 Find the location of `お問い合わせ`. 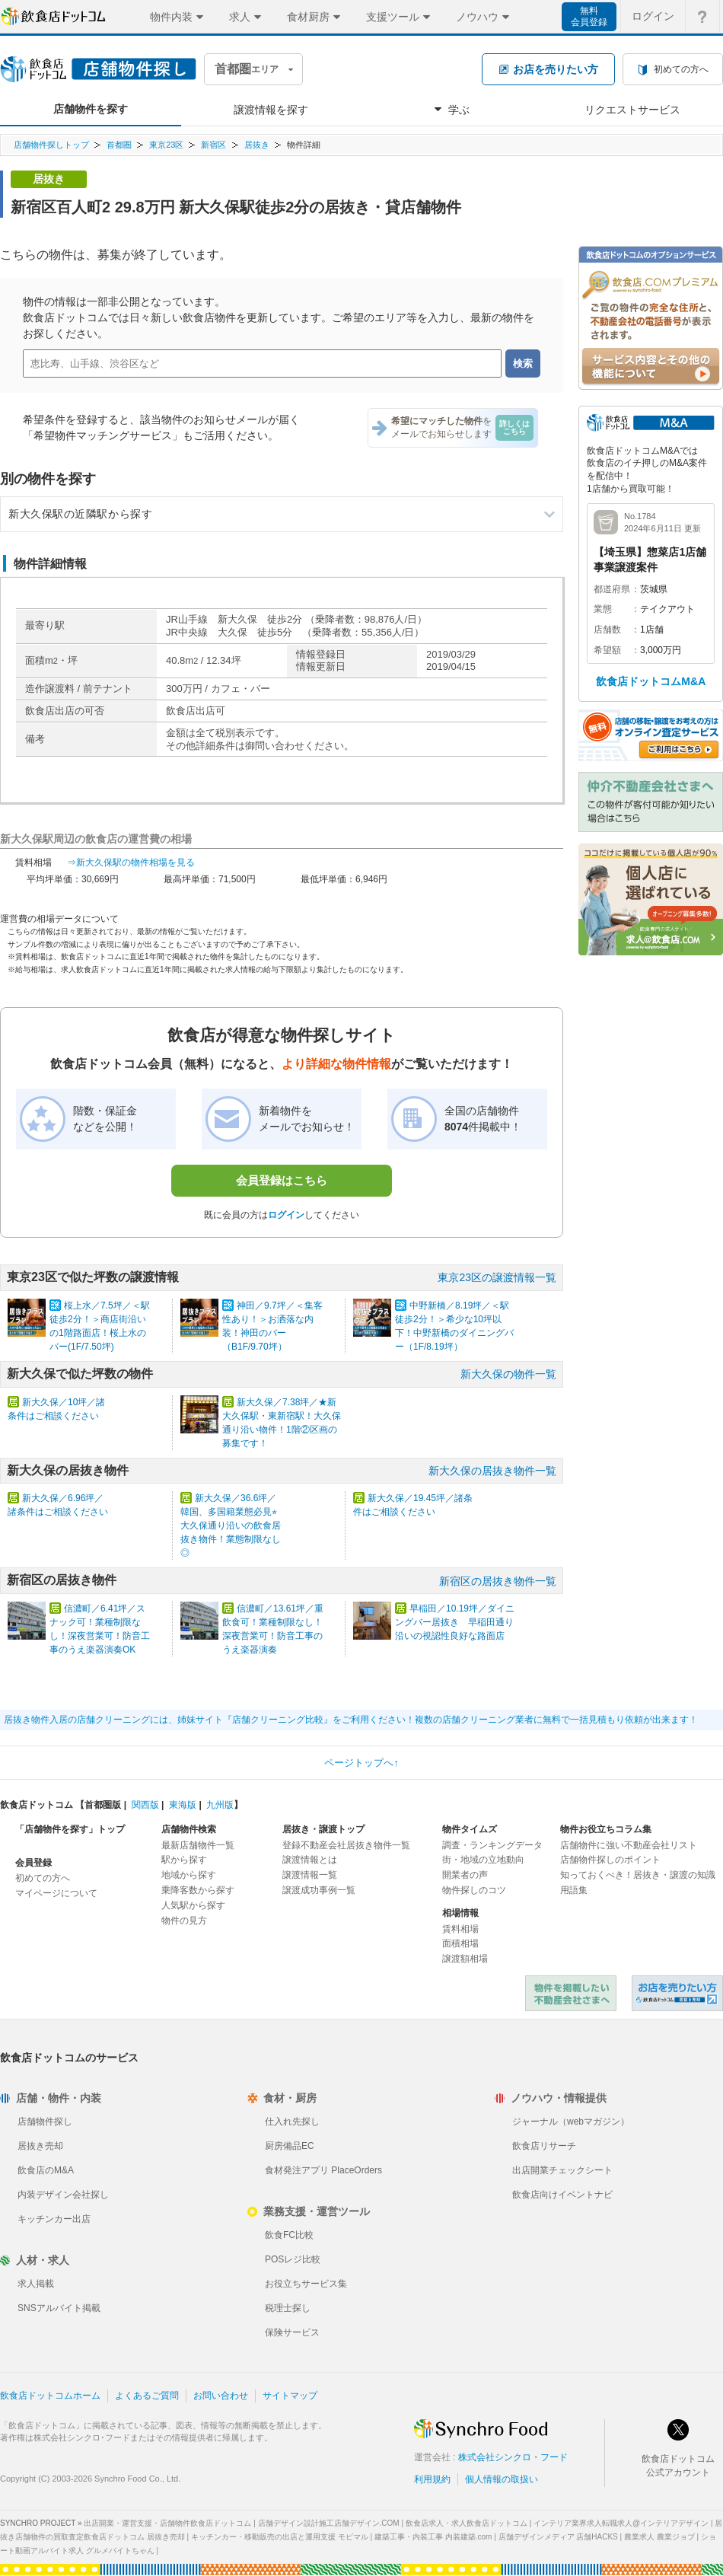

お問い合わせ is located at coordinates (220, 2395).